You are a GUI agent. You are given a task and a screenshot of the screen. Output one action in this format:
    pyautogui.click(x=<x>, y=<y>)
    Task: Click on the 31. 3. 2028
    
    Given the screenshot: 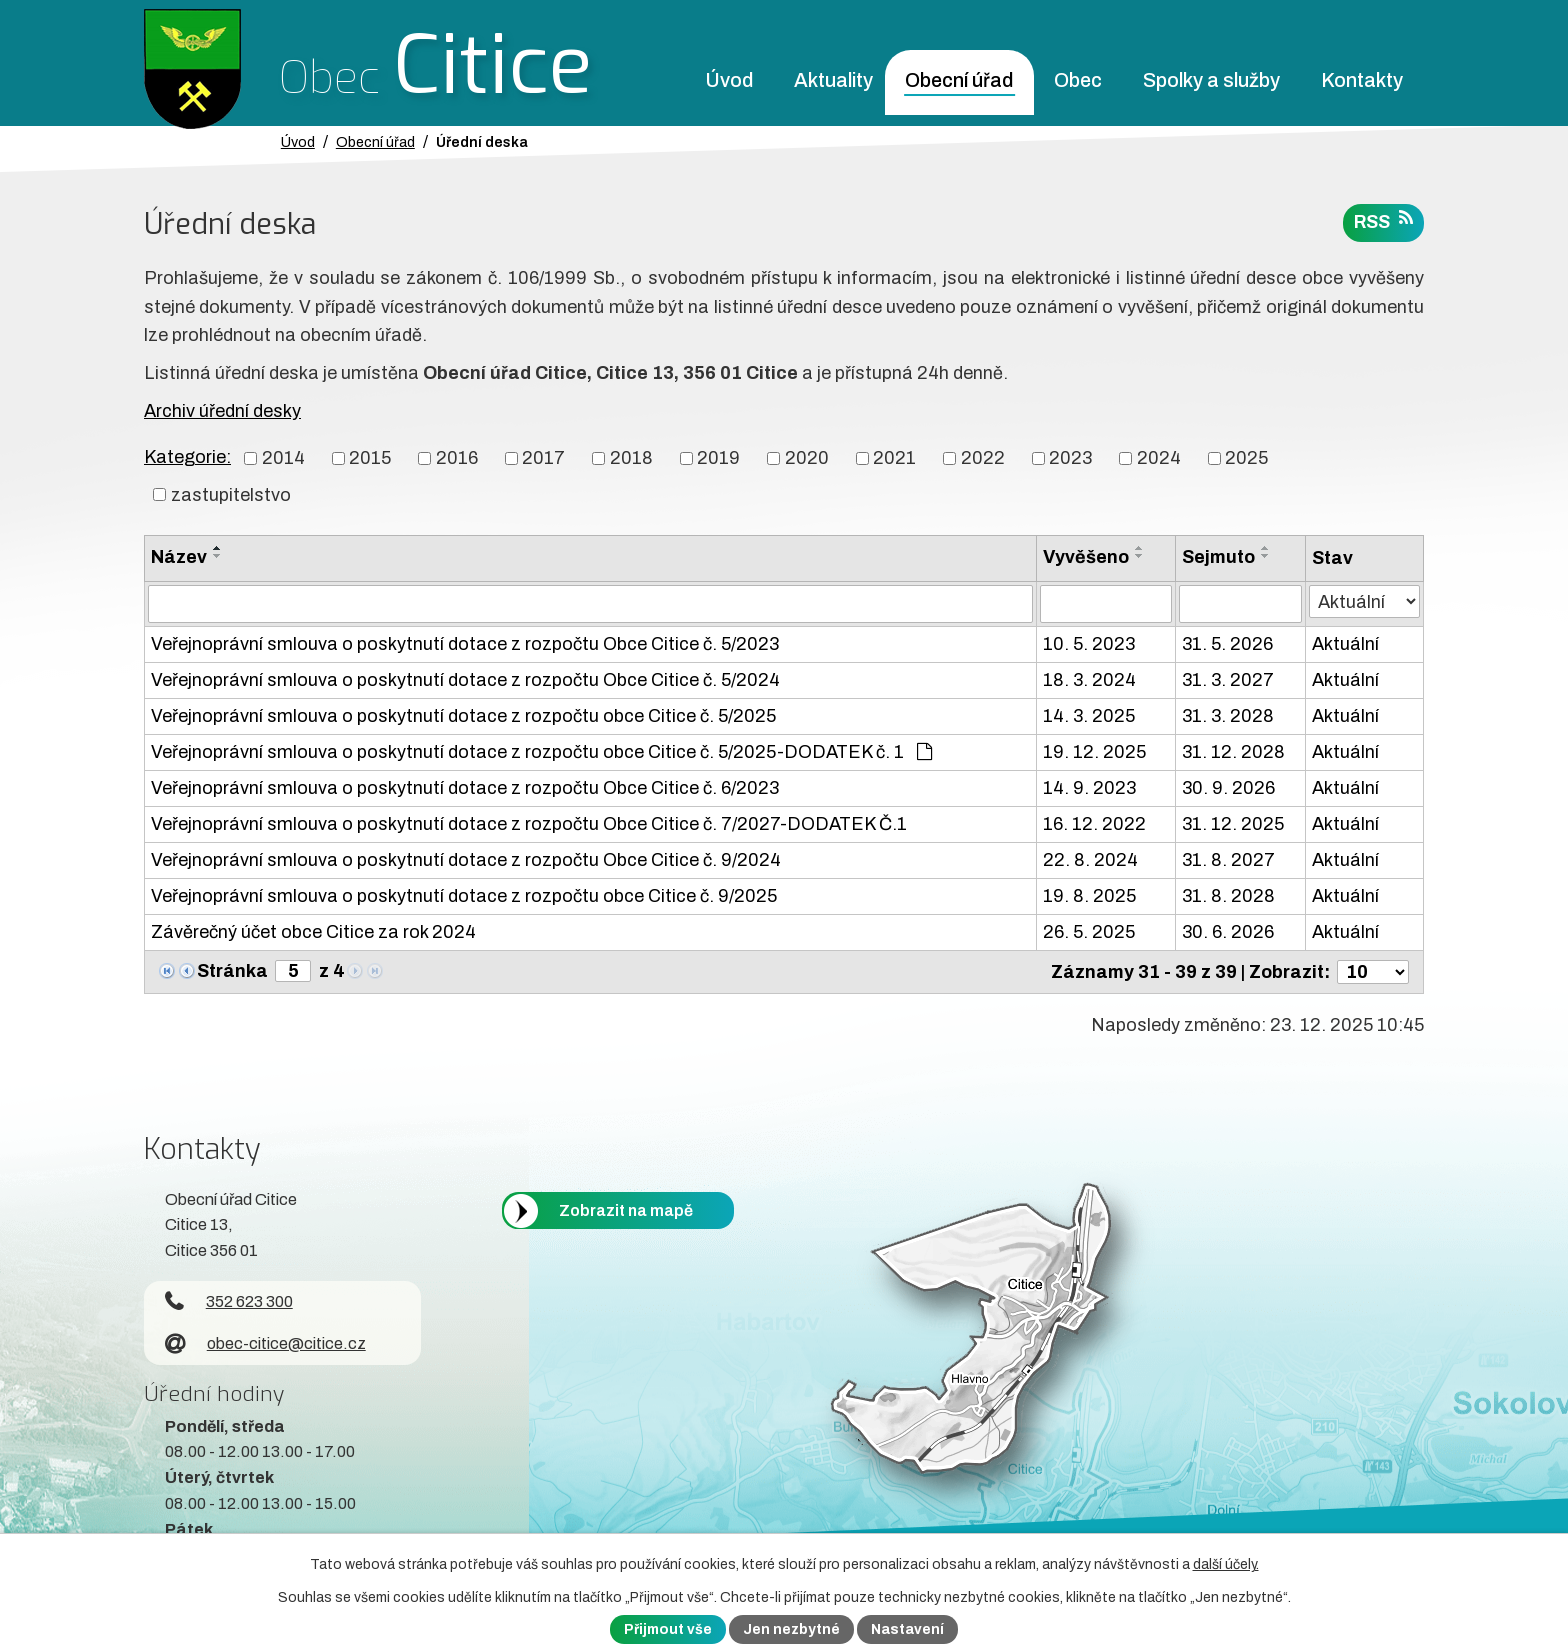 What is the action you would take?
    pyautogui.click(x=1228, y=716)
    